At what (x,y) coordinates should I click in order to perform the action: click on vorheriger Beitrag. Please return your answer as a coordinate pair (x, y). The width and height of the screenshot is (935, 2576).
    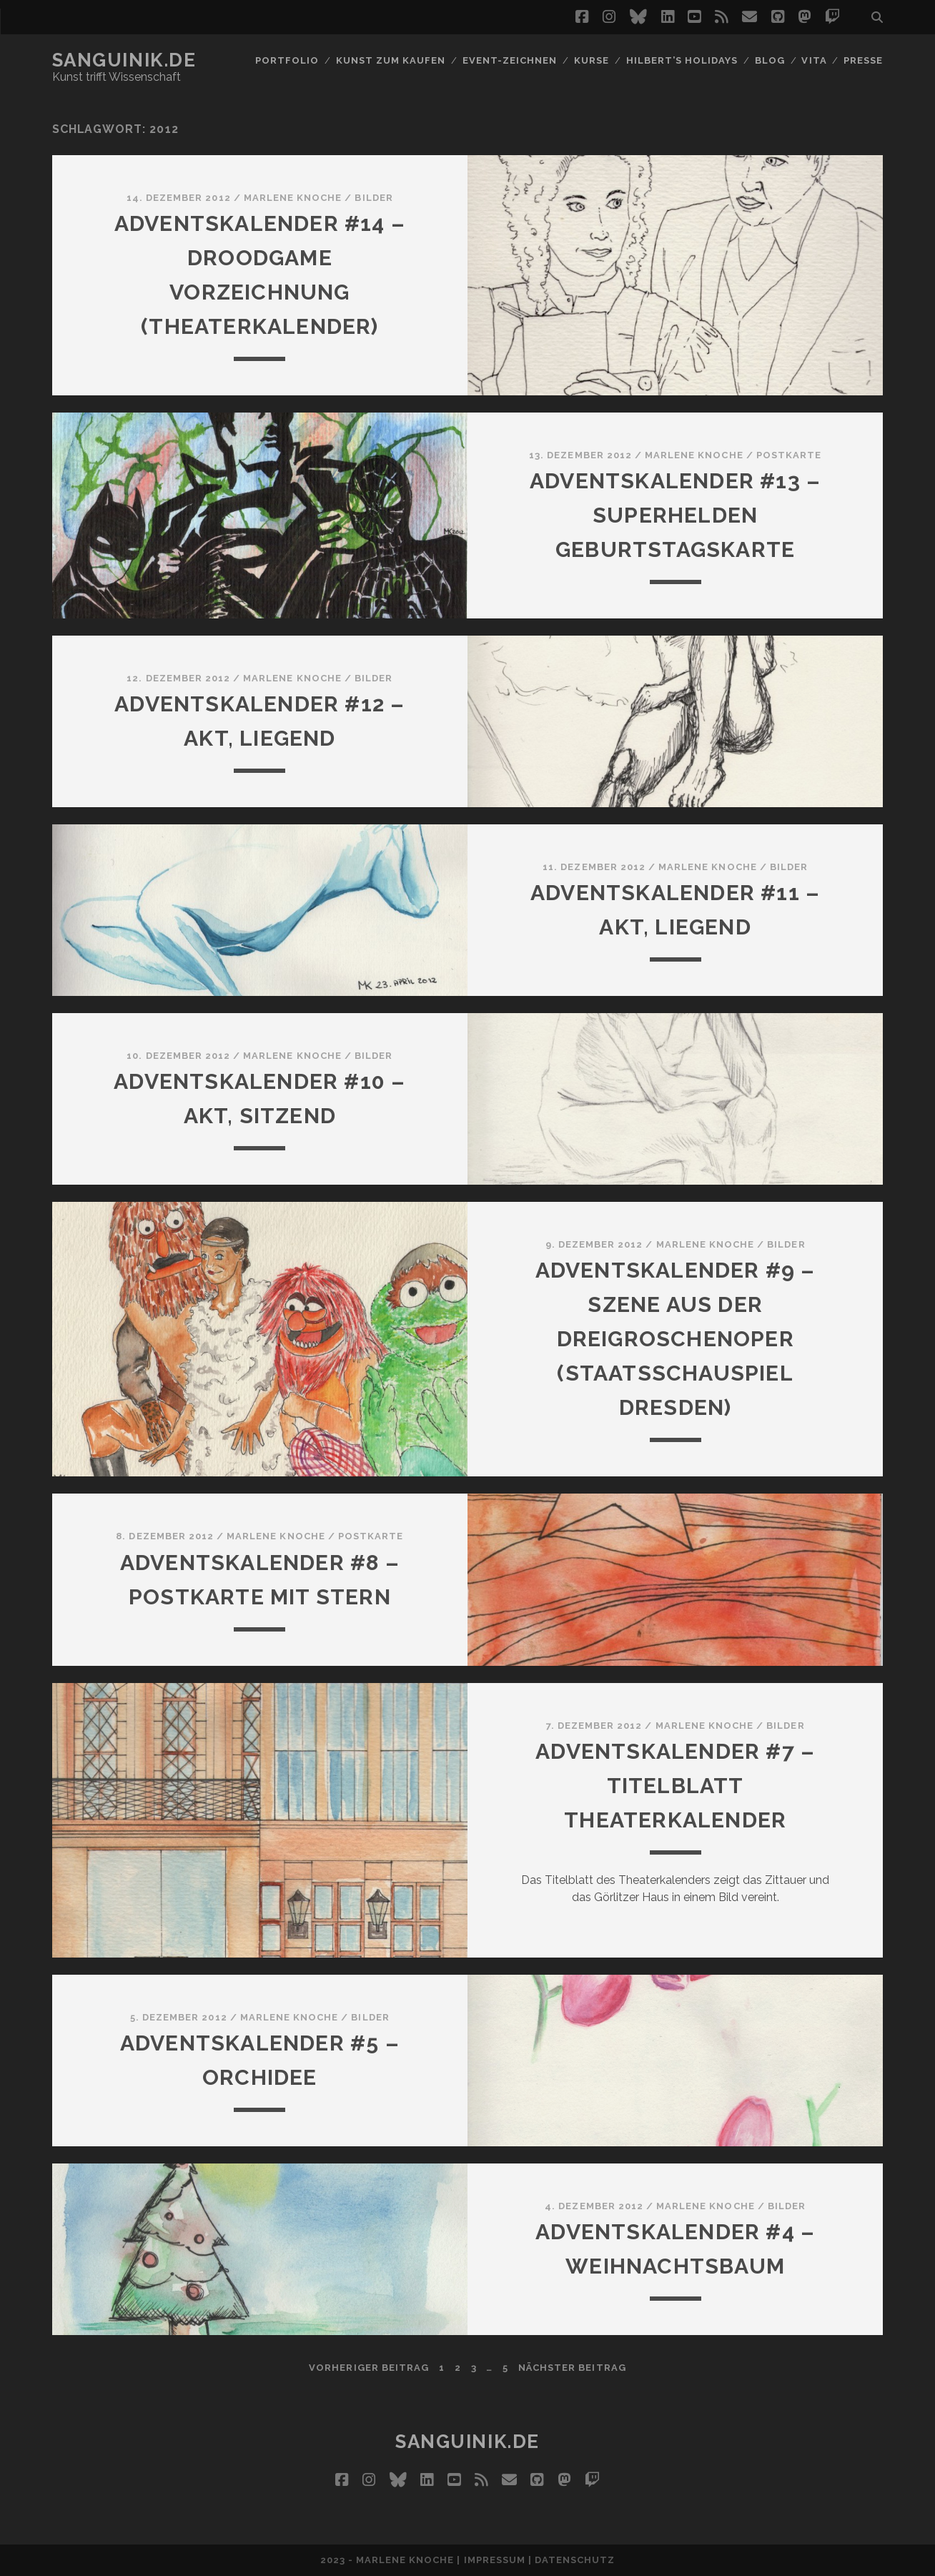
    Looking at the image, I should click on (369, 2367).